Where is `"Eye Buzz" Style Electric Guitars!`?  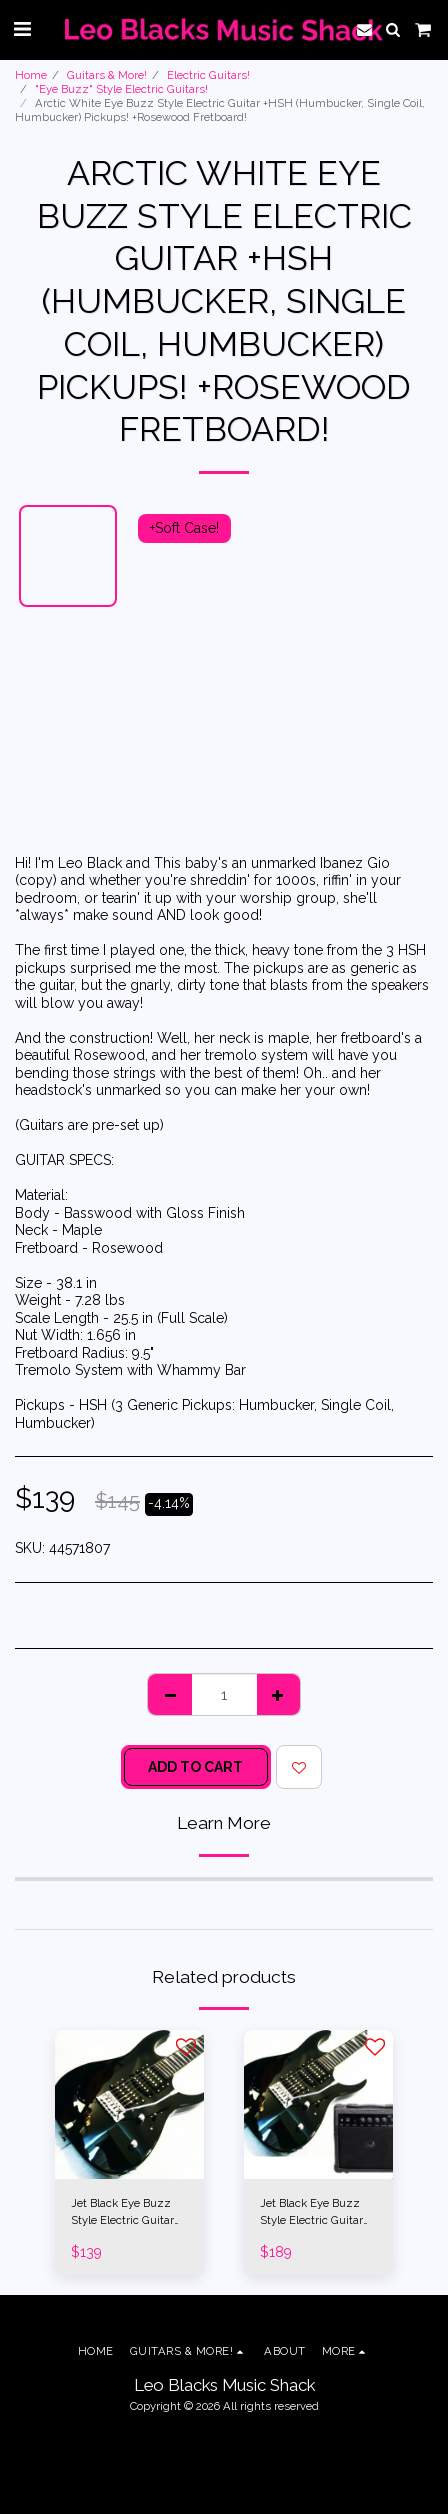
"Eye Buzz" Style Electric Guitars! is located at coordinates (121, 89).